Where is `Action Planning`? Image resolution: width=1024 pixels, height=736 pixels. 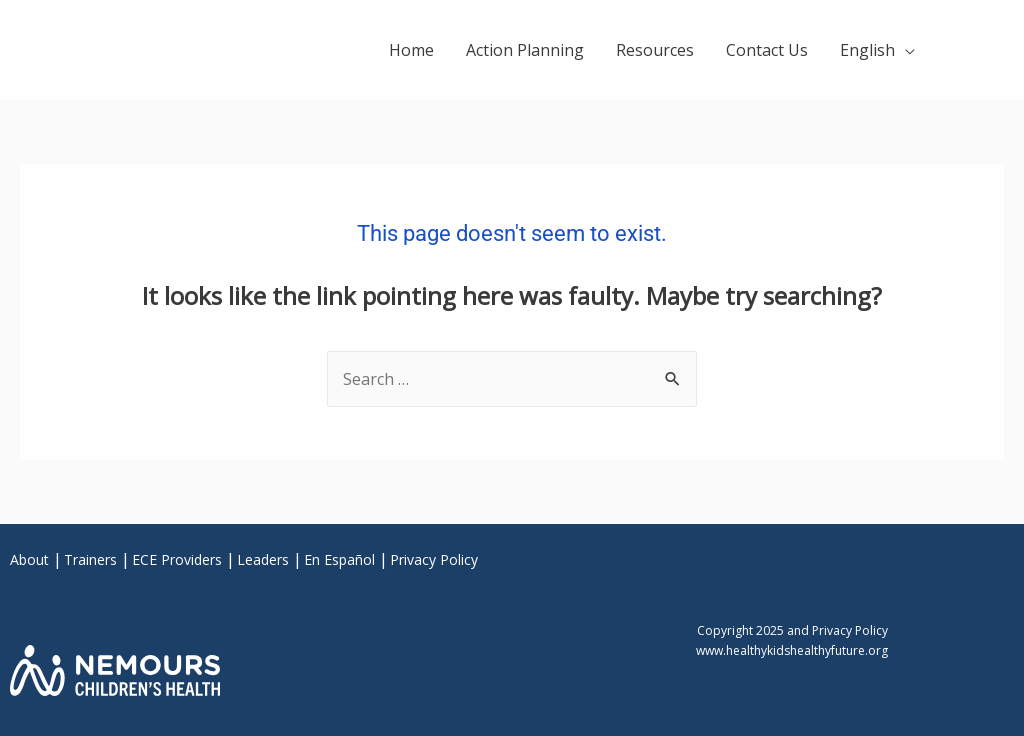
Action Planning is located at coordinates (525, 50).